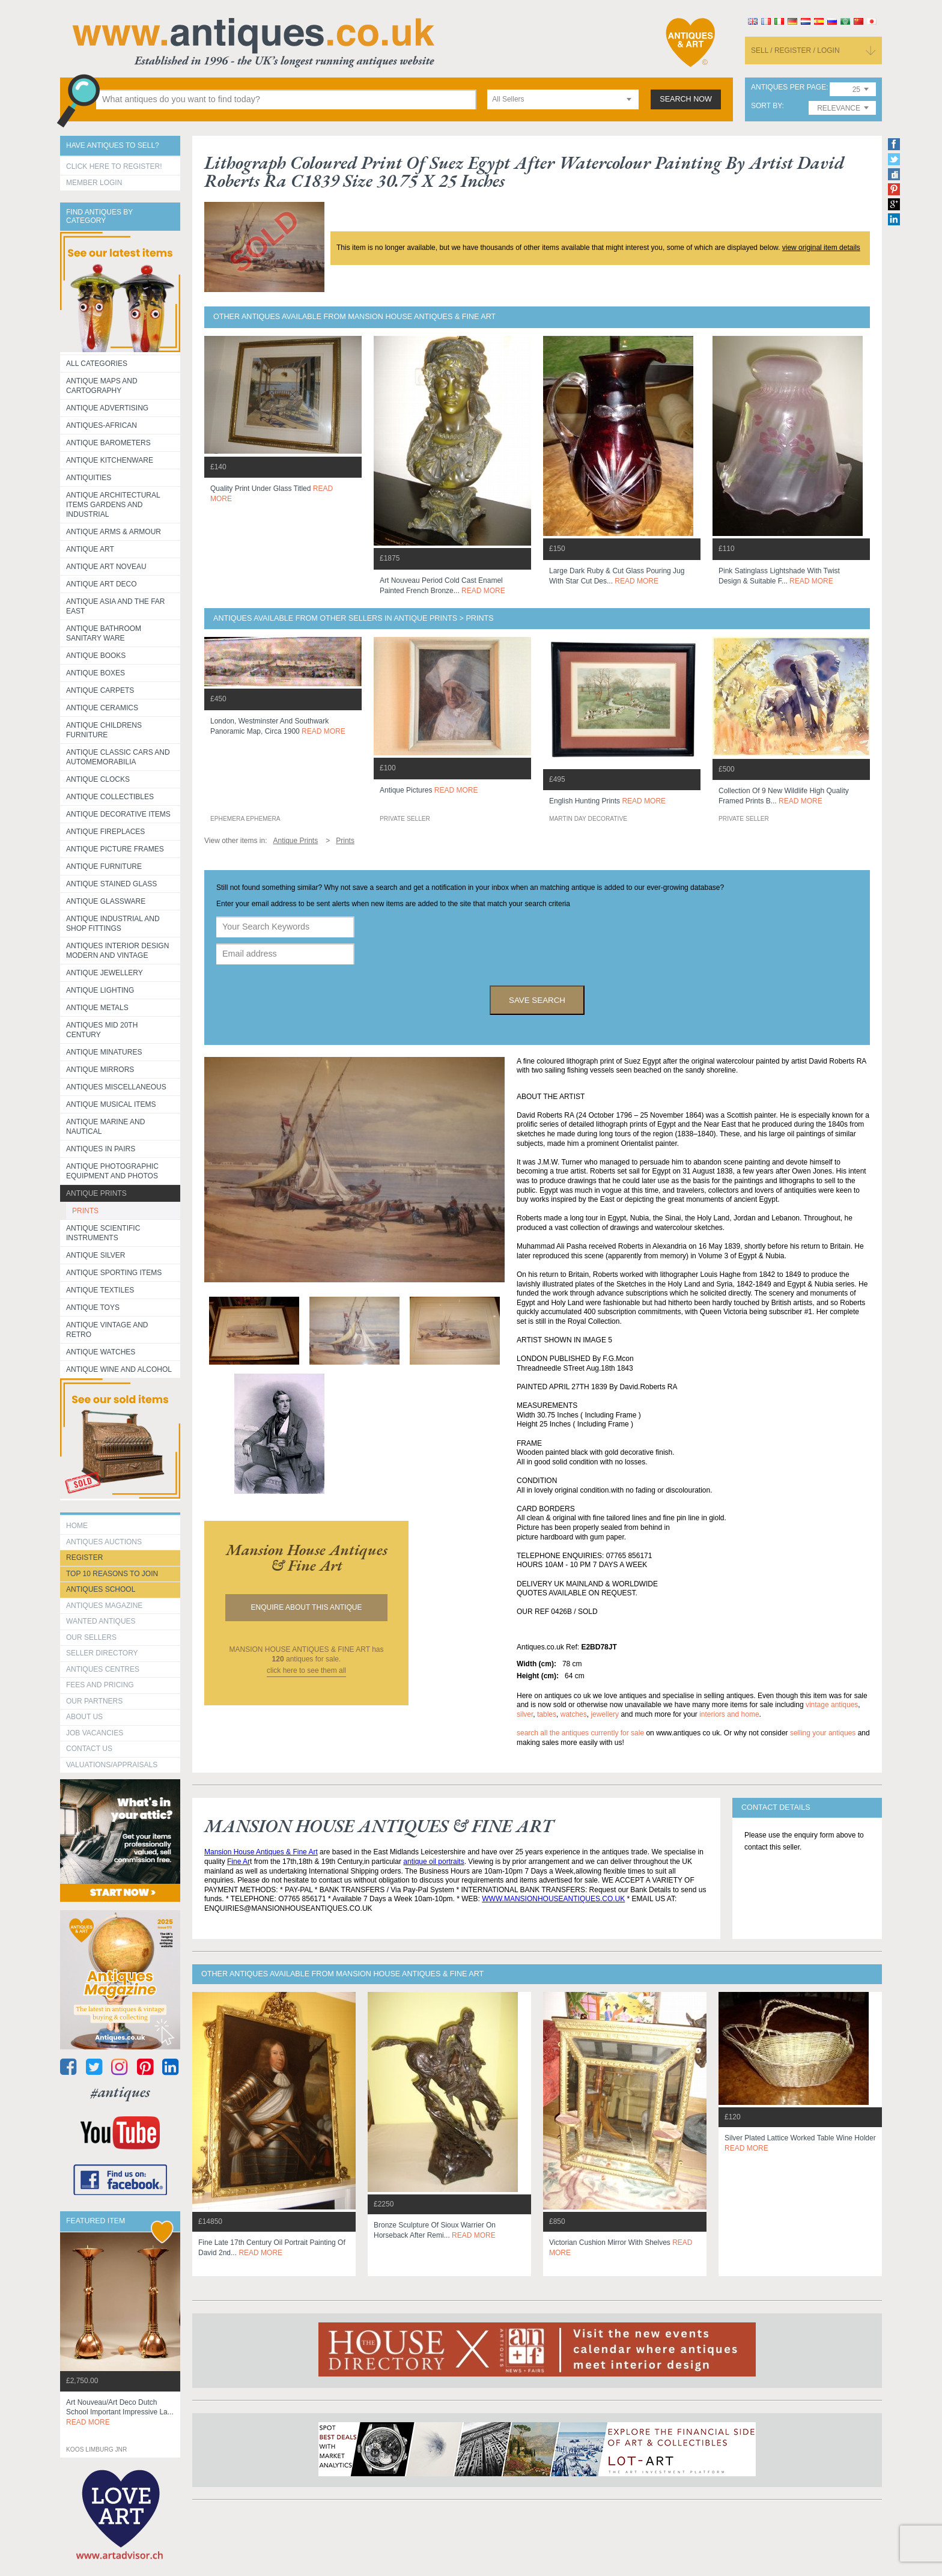 Image resolution: width=942 pixels, height=2576 pixels. Describe the element at coordinates (108, 443) in the screenshot. I see `Antique Barometers` at that location.